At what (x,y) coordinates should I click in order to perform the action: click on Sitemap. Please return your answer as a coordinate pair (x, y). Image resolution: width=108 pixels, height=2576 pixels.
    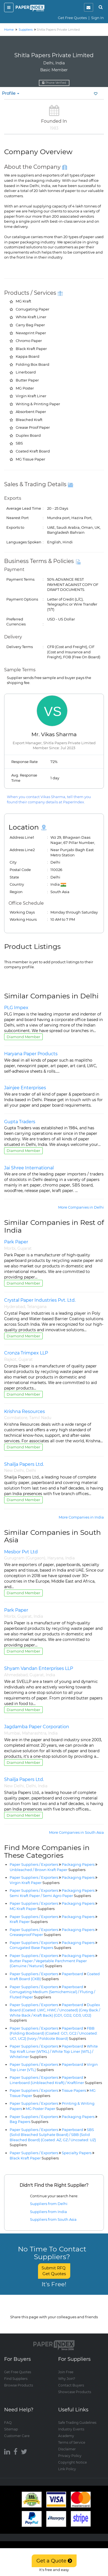
    Looking at the image, I should click on (11, 2429).